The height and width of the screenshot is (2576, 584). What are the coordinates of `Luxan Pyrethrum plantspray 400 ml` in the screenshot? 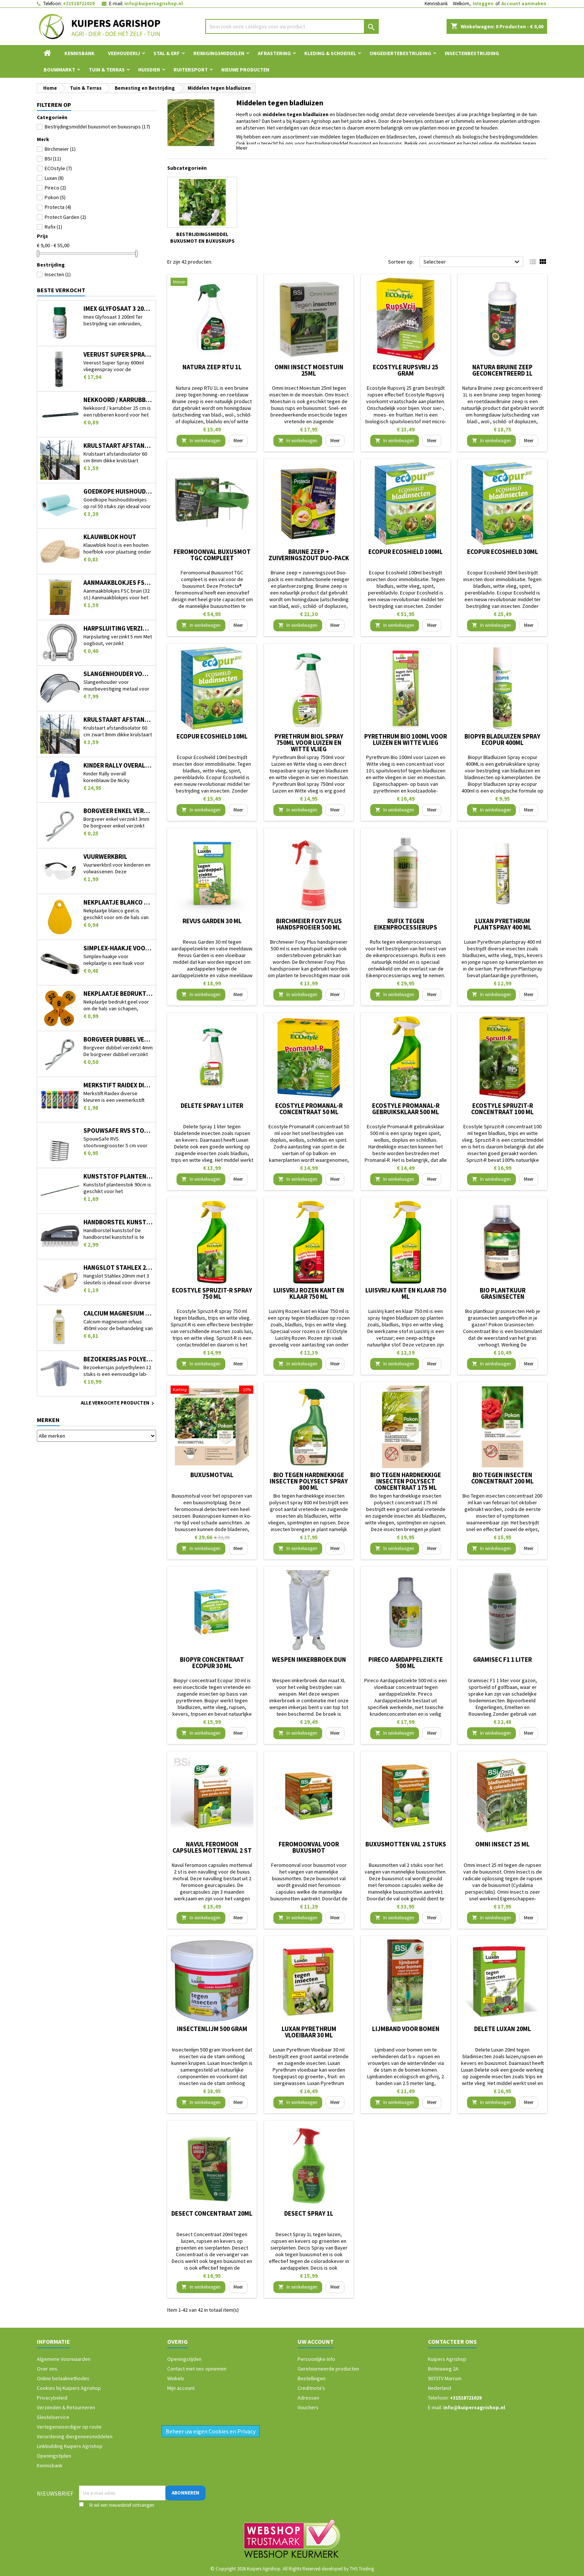 It's located at (502, 924).